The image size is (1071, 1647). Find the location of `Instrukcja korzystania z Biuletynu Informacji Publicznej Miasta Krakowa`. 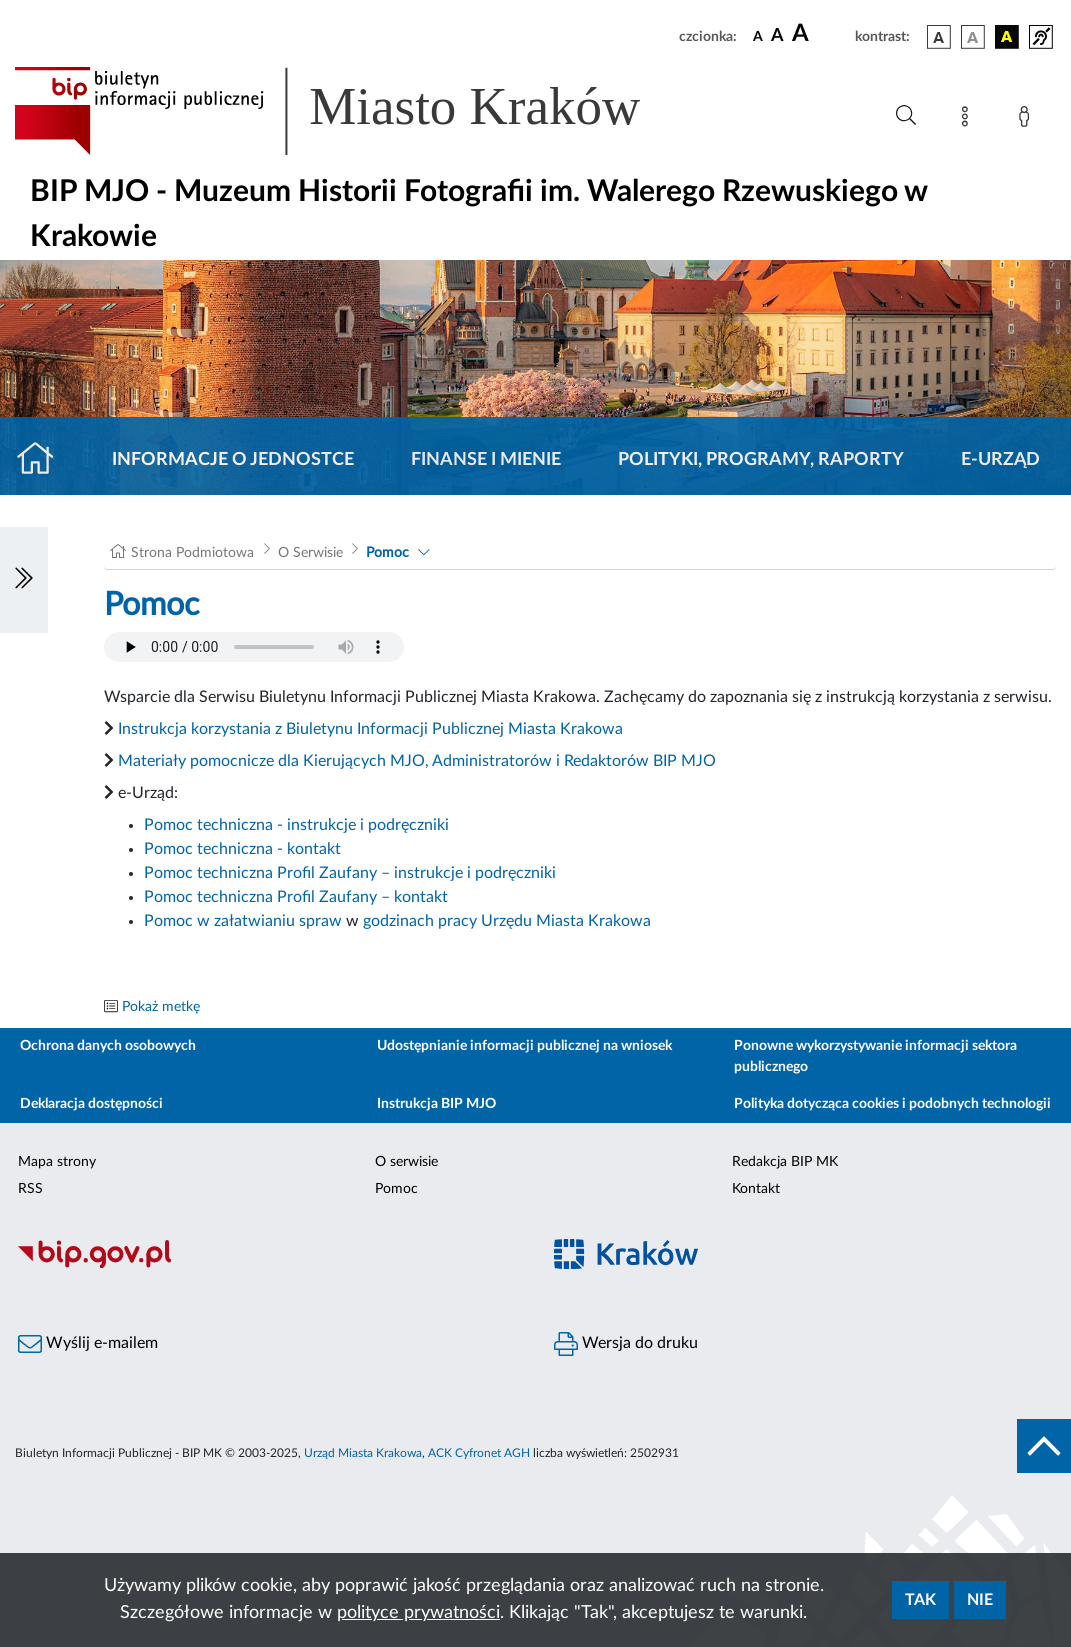

Instrukcja korzystania z Biuletynu Informacji Publicznej Miasta Krakowa is located at coordinates (370, 729).